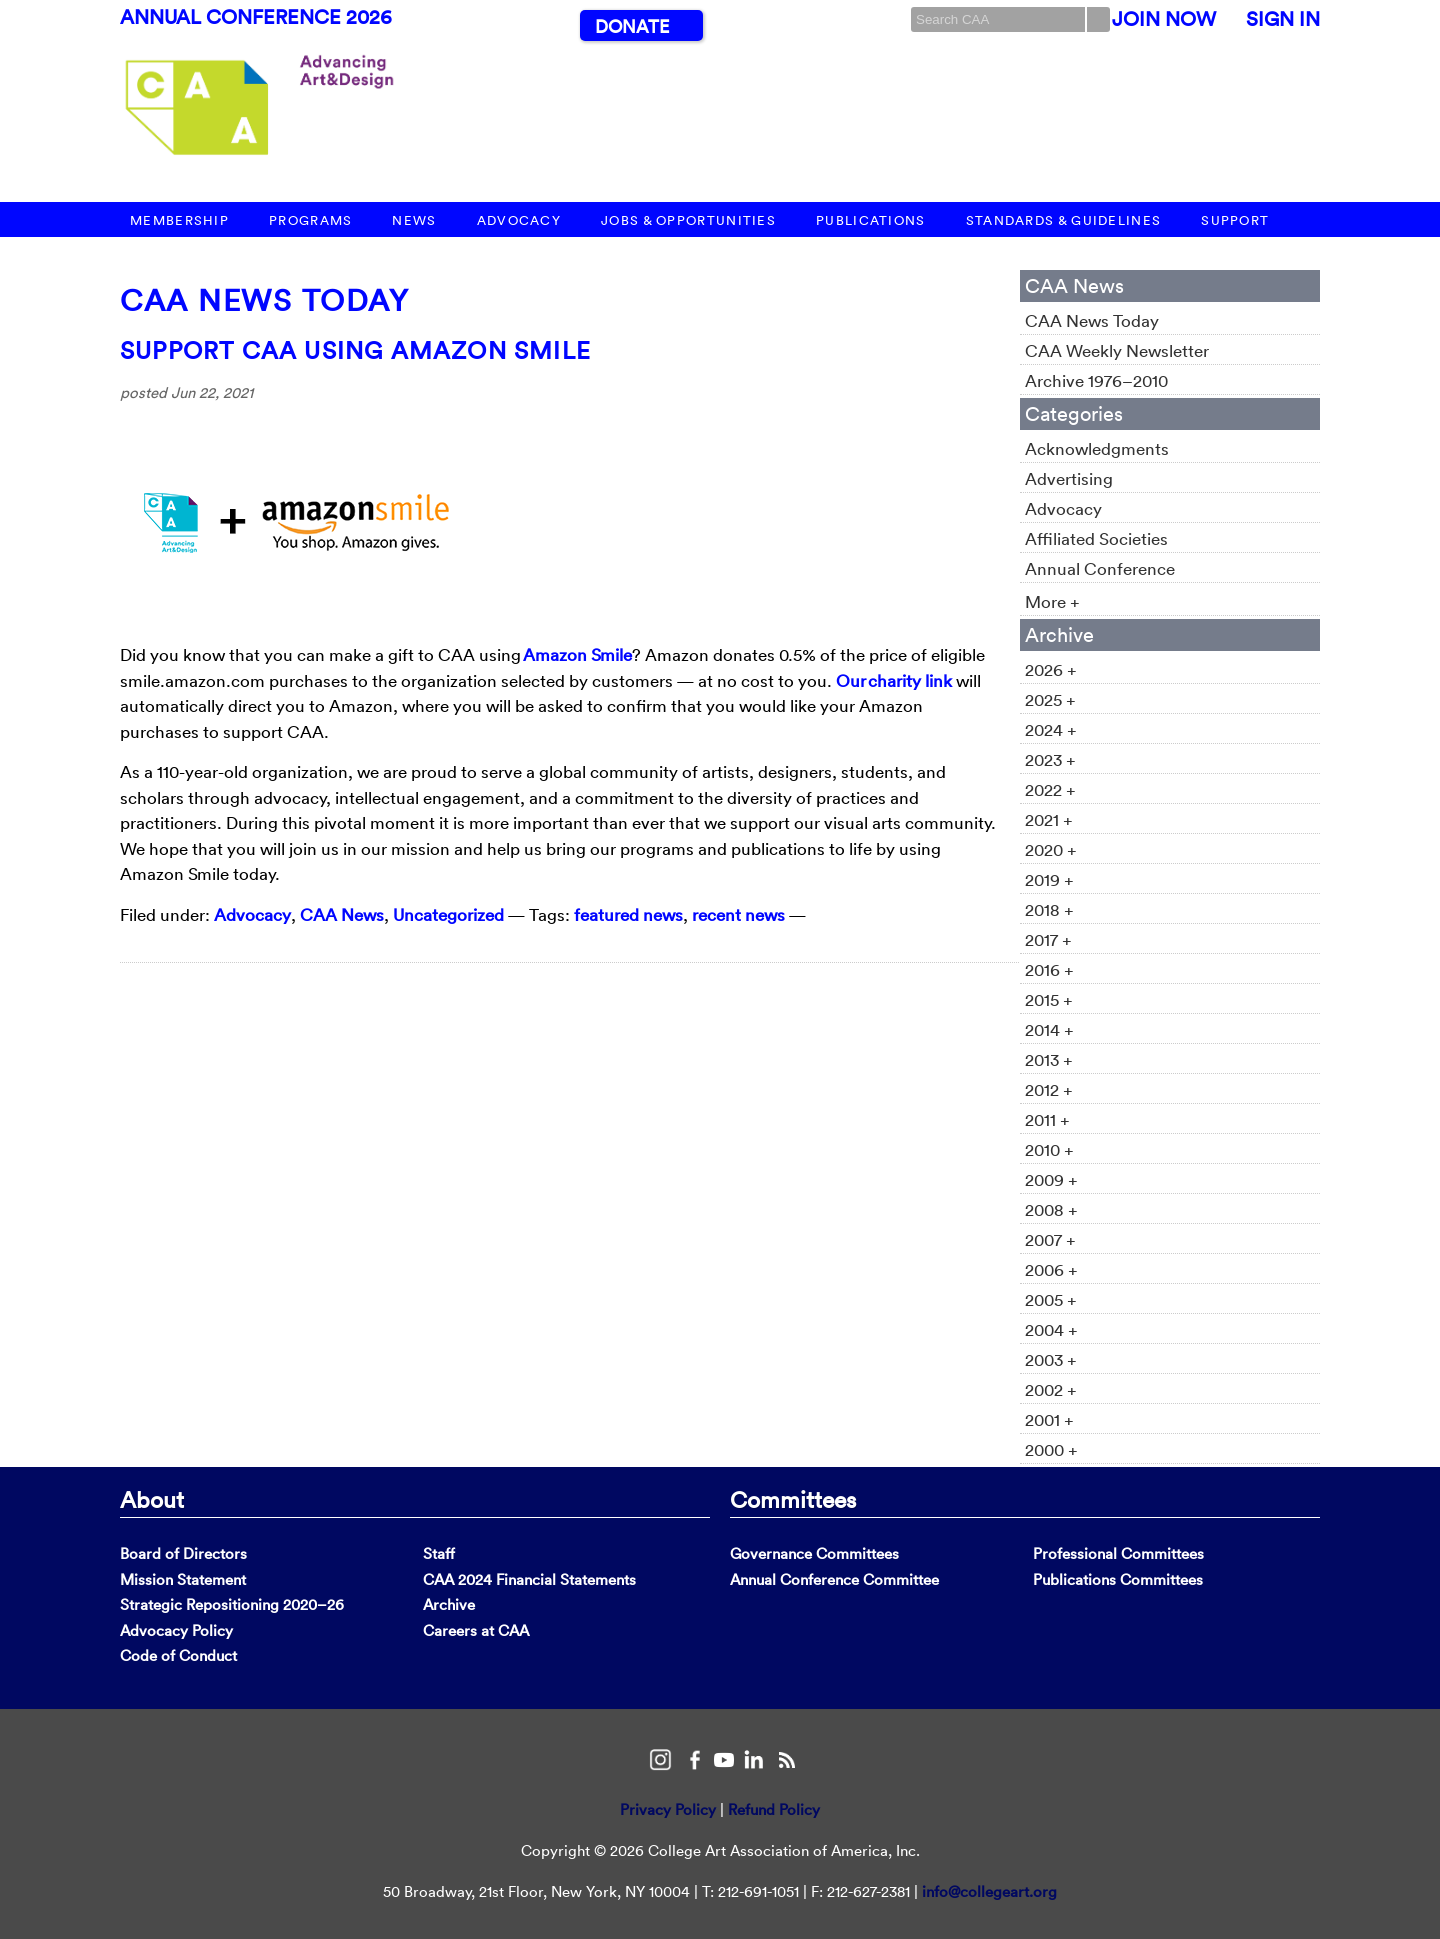 This screenshot has width=1440, height=1939. I want to click on 2001 +, so click(1049, 1419).